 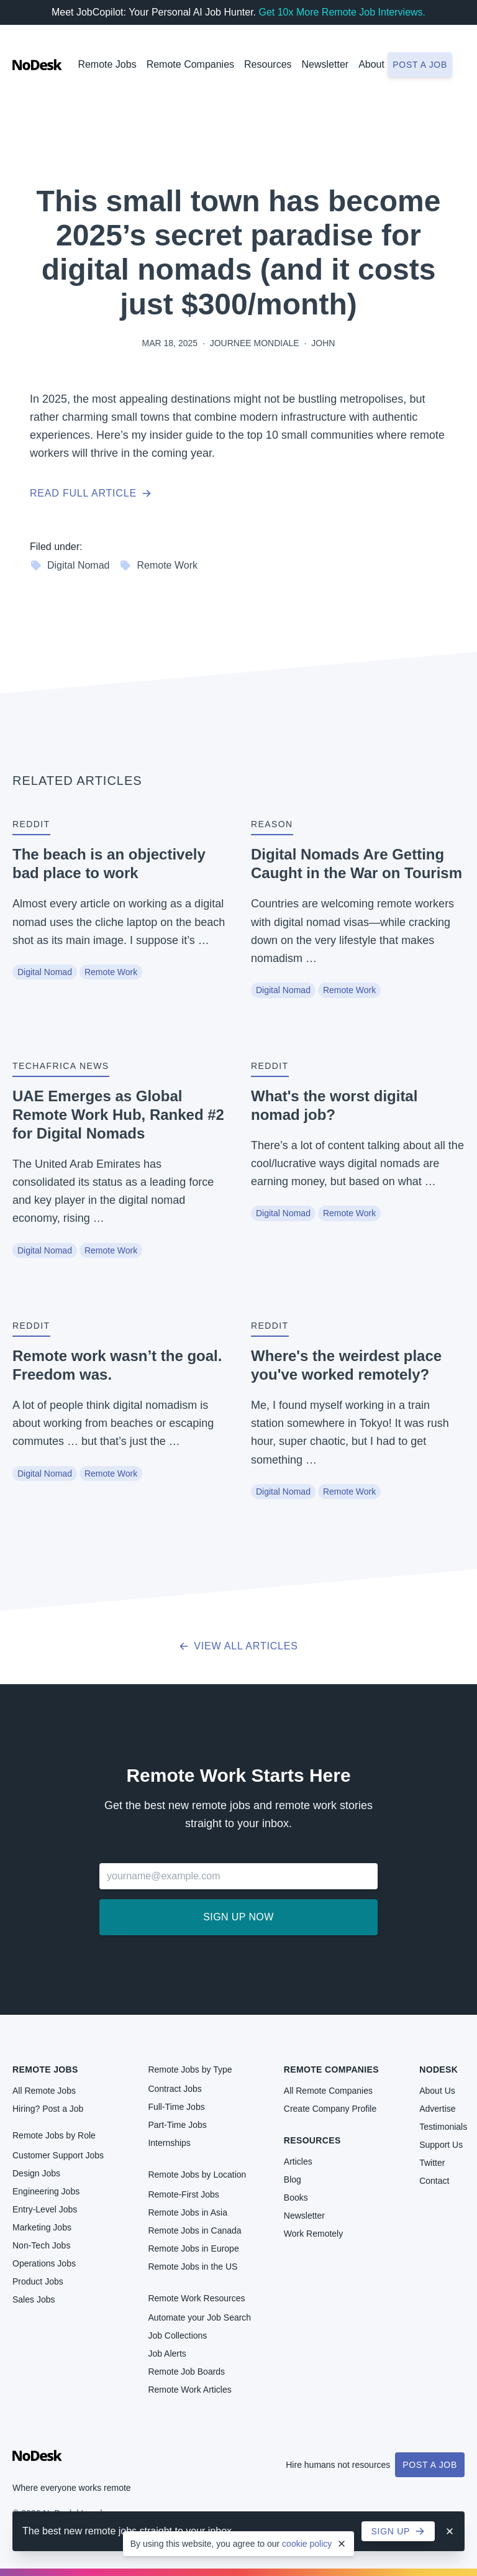 I want to click on Non-Tech Jobs, so click(x=41, y=2245).